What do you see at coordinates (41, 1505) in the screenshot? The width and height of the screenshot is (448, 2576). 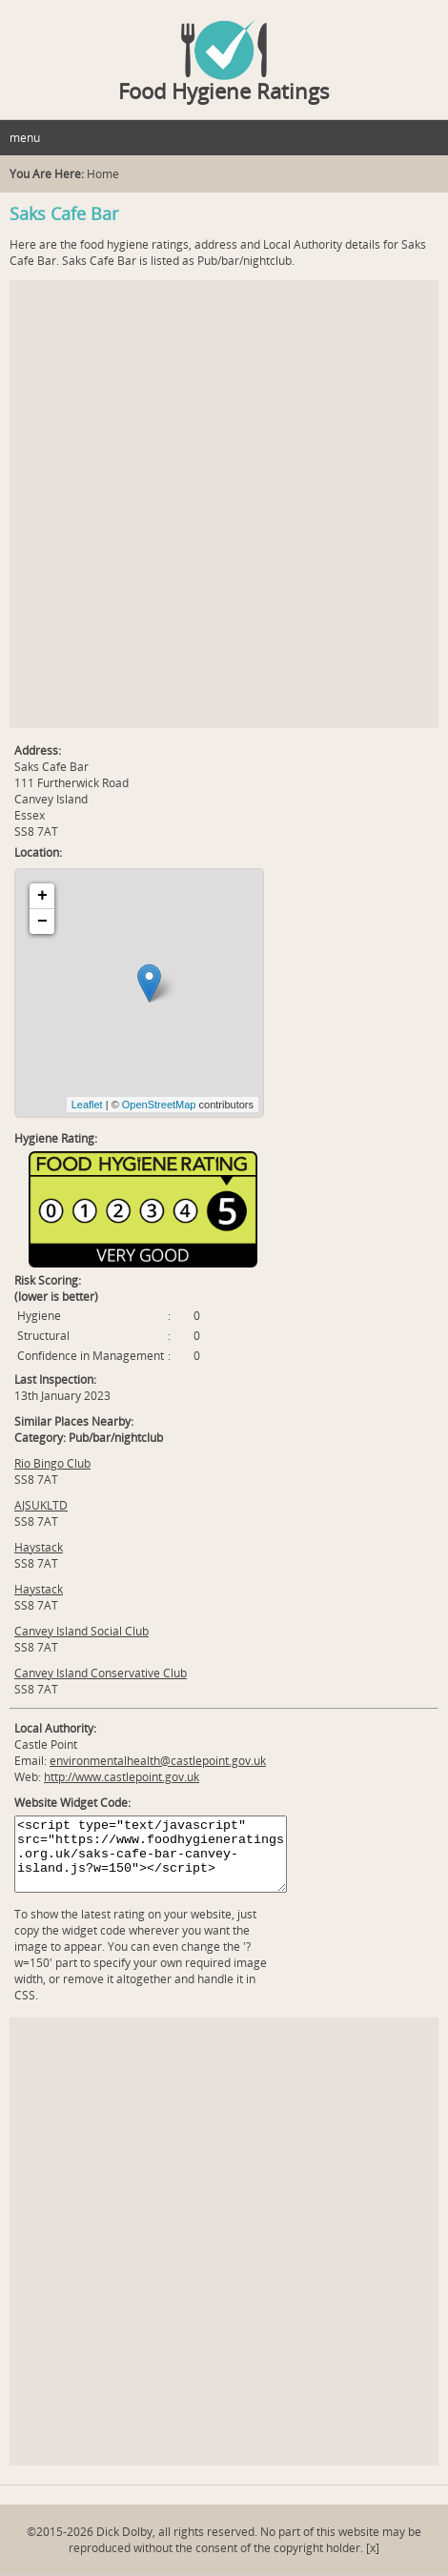 I see `AJSUKLTD` at bounding box center [41, 1505].